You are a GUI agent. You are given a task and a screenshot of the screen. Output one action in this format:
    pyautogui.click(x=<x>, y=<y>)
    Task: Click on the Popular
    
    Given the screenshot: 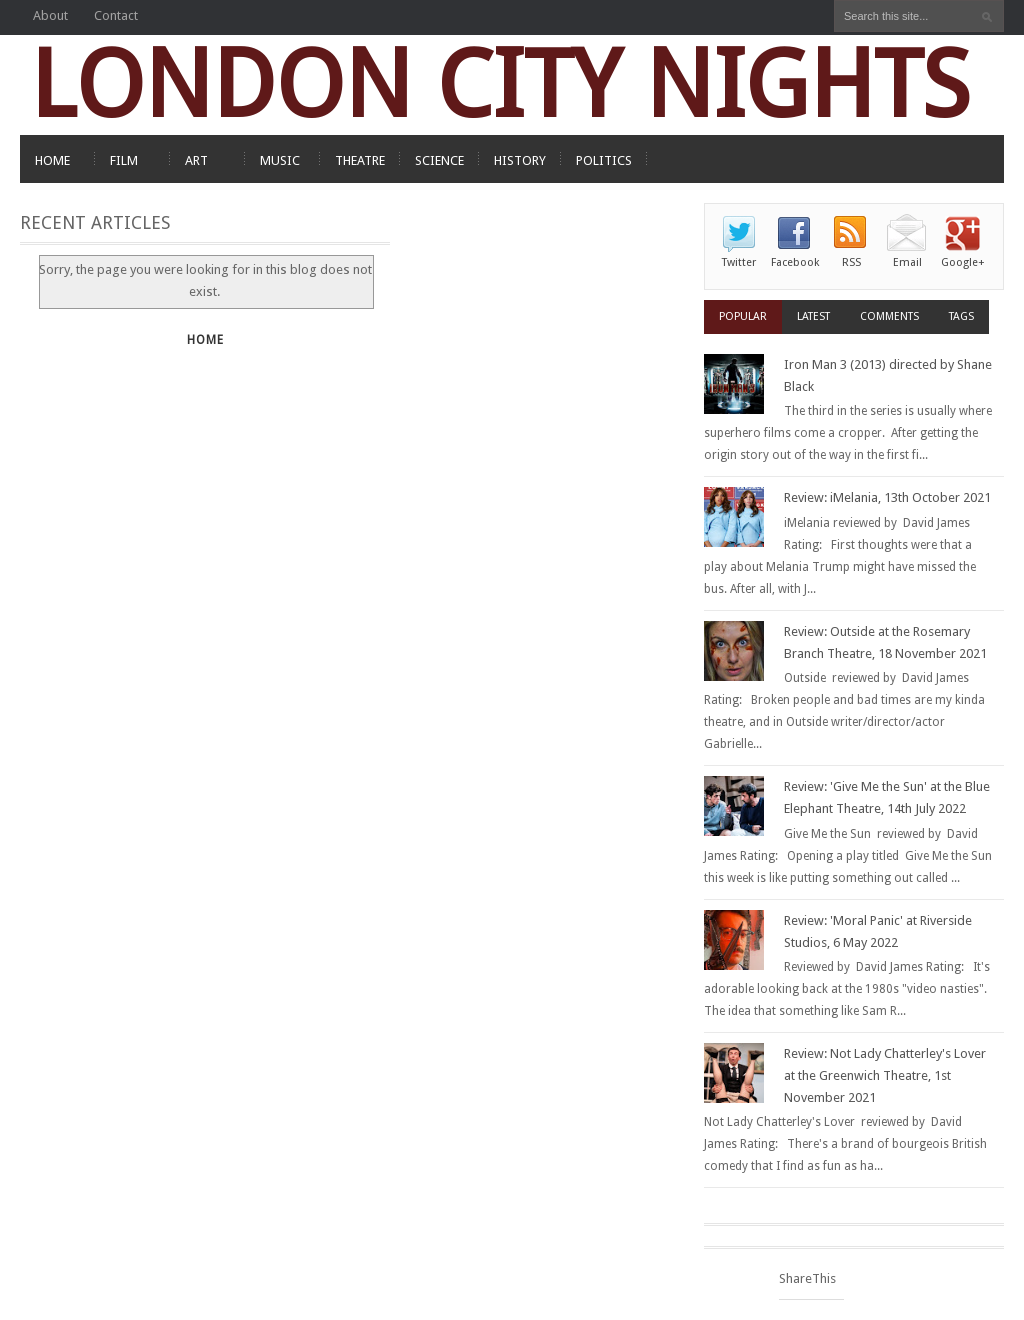 What is the action you would take?
    pyautogui.click(x=743, y=316)
    